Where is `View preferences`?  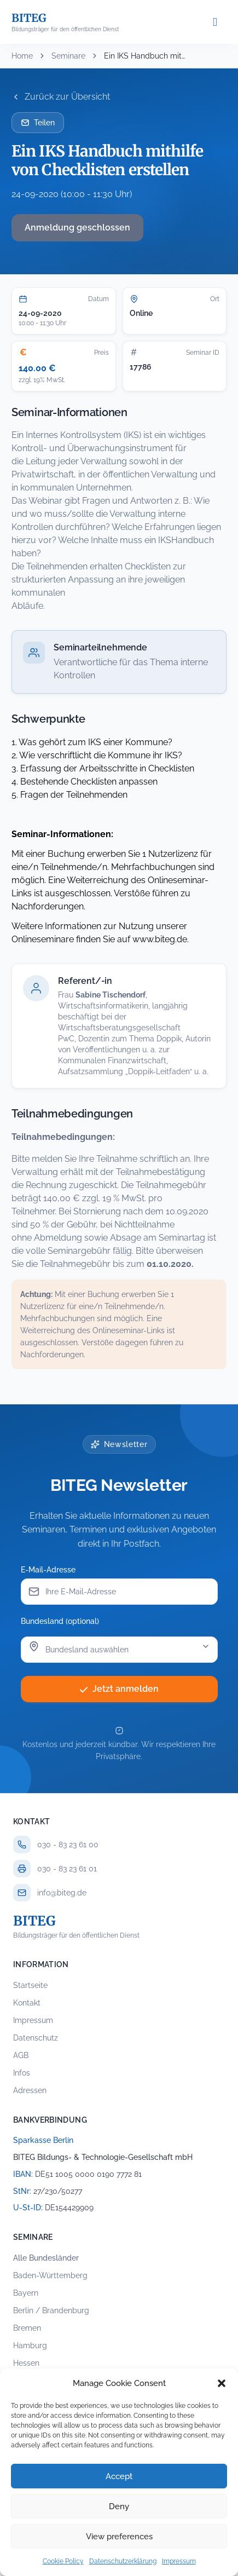 View preferences is located at coordinates (119, 2537).